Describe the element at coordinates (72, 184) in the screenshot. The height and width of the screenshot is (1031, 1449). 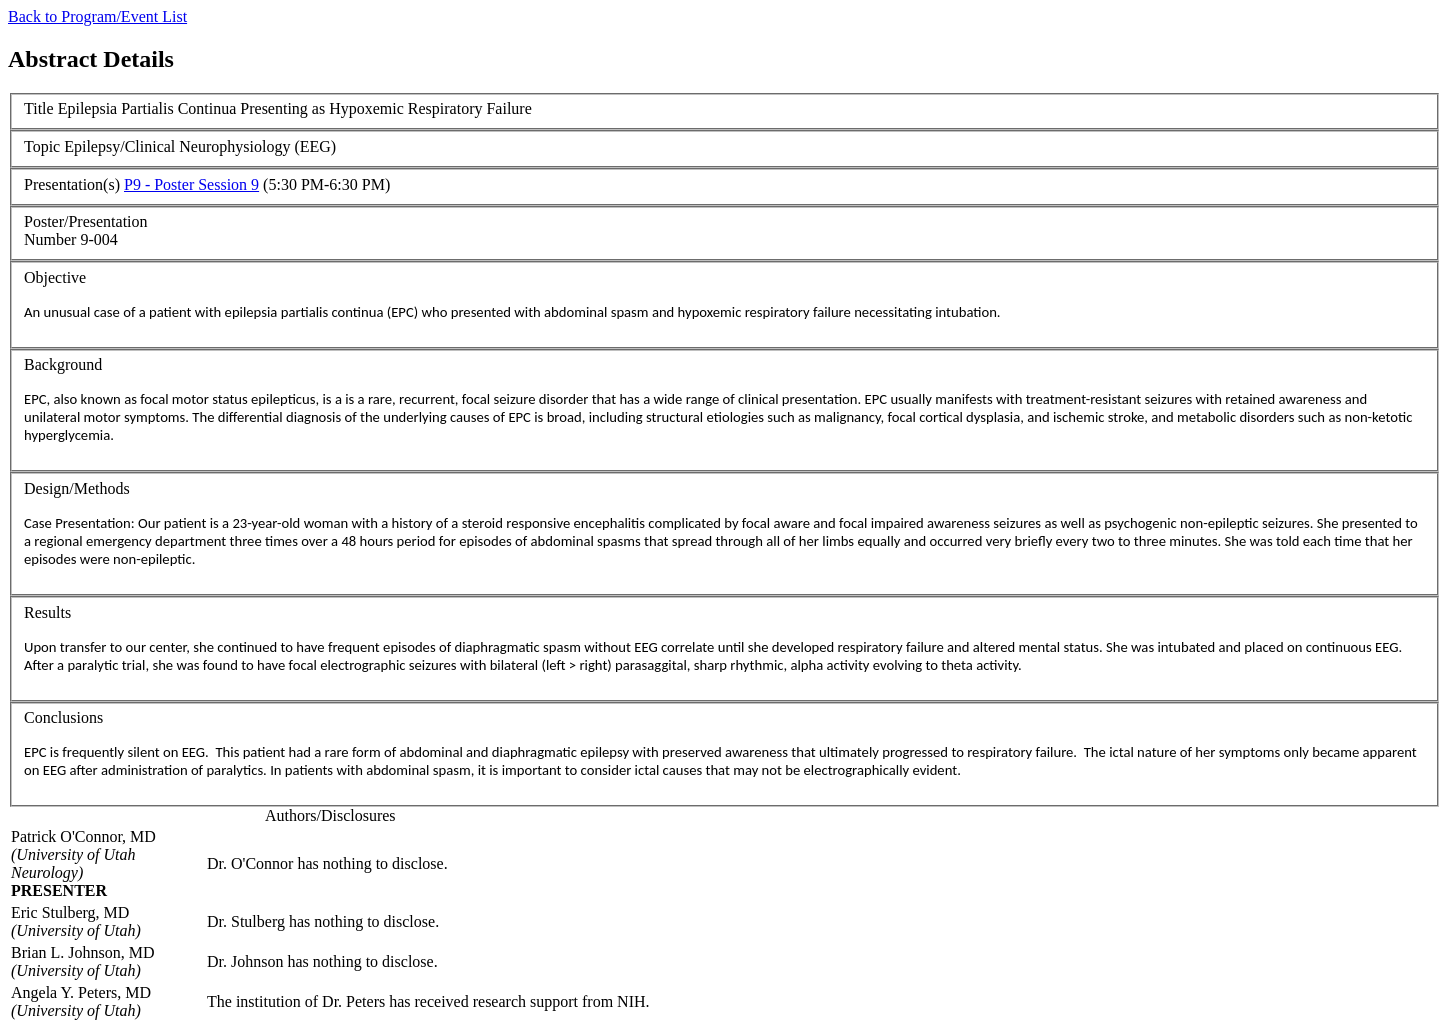
I see `Presentation(s)` at that location.